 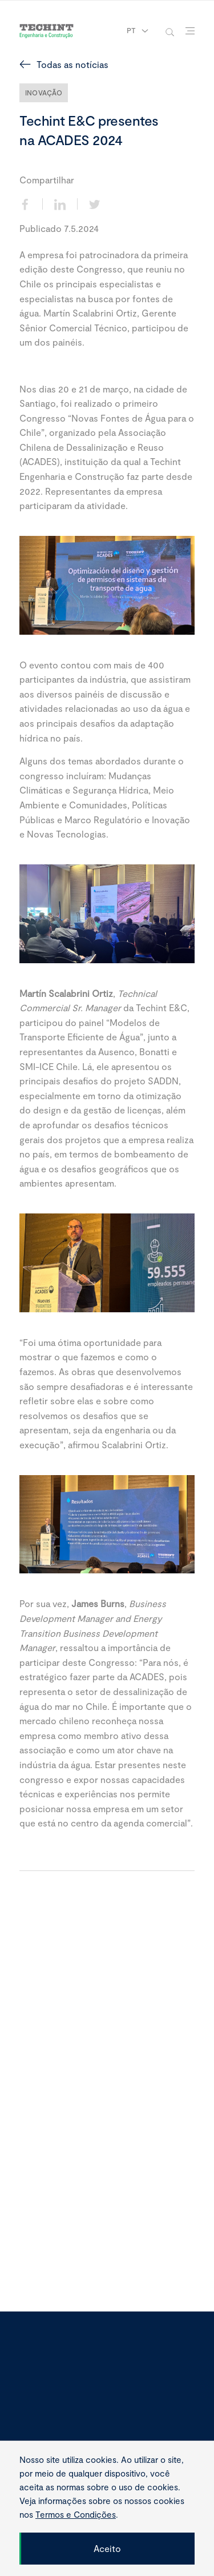 What do you see at coordinates (75, 2514) in the screenshot?
I see `Termos e Condições` at bounding box center [75, 2514].